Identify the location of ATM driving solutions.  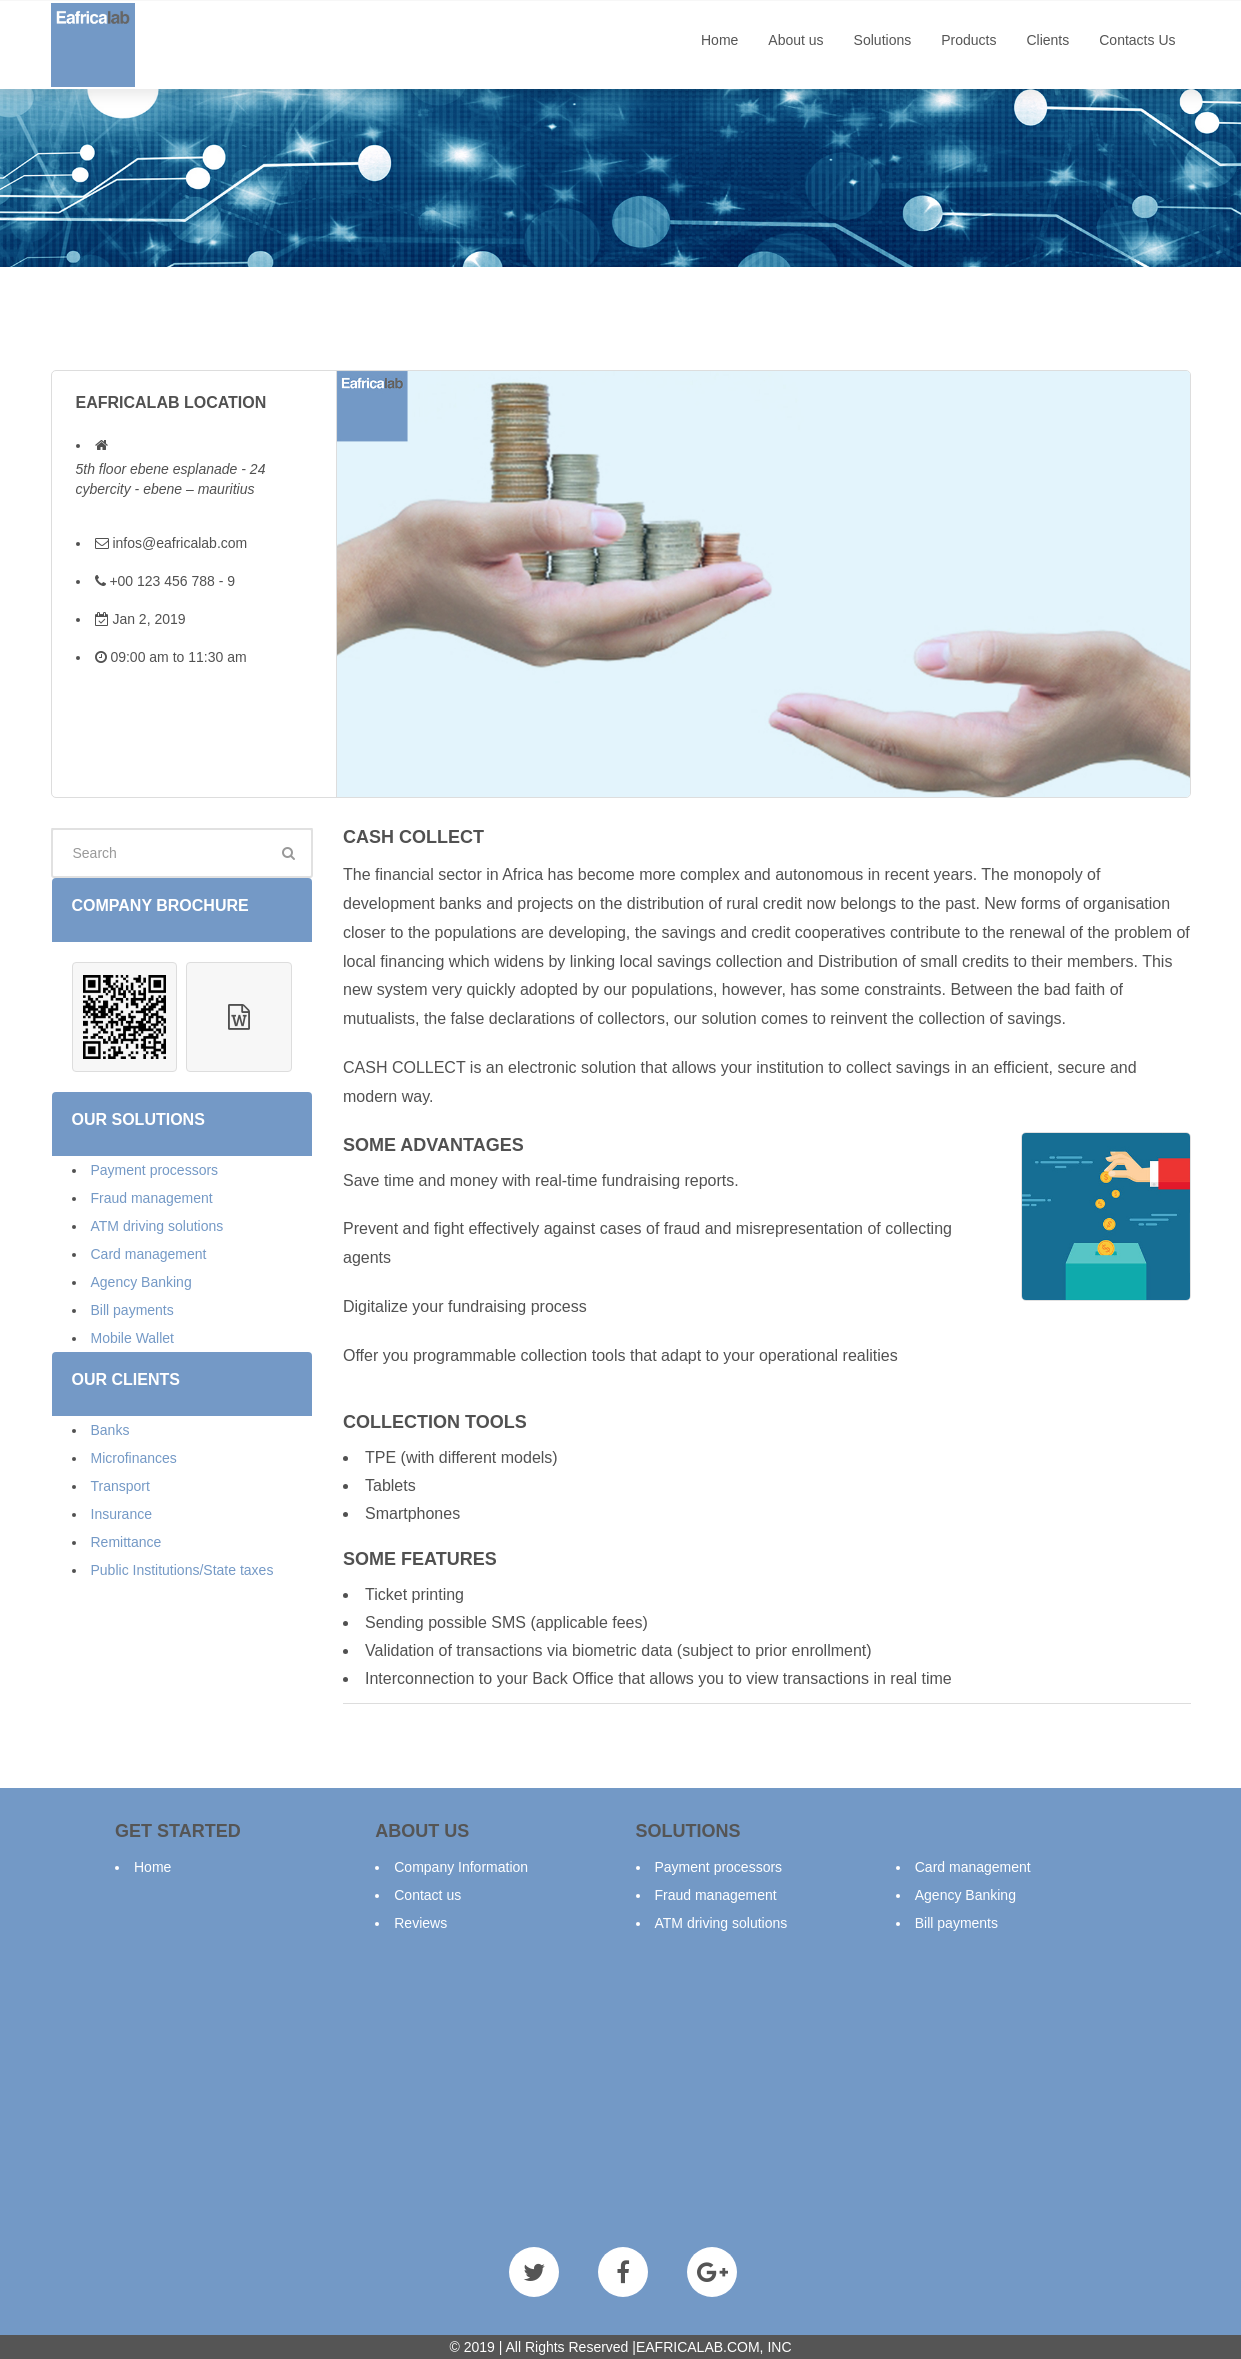
(157, 1226).